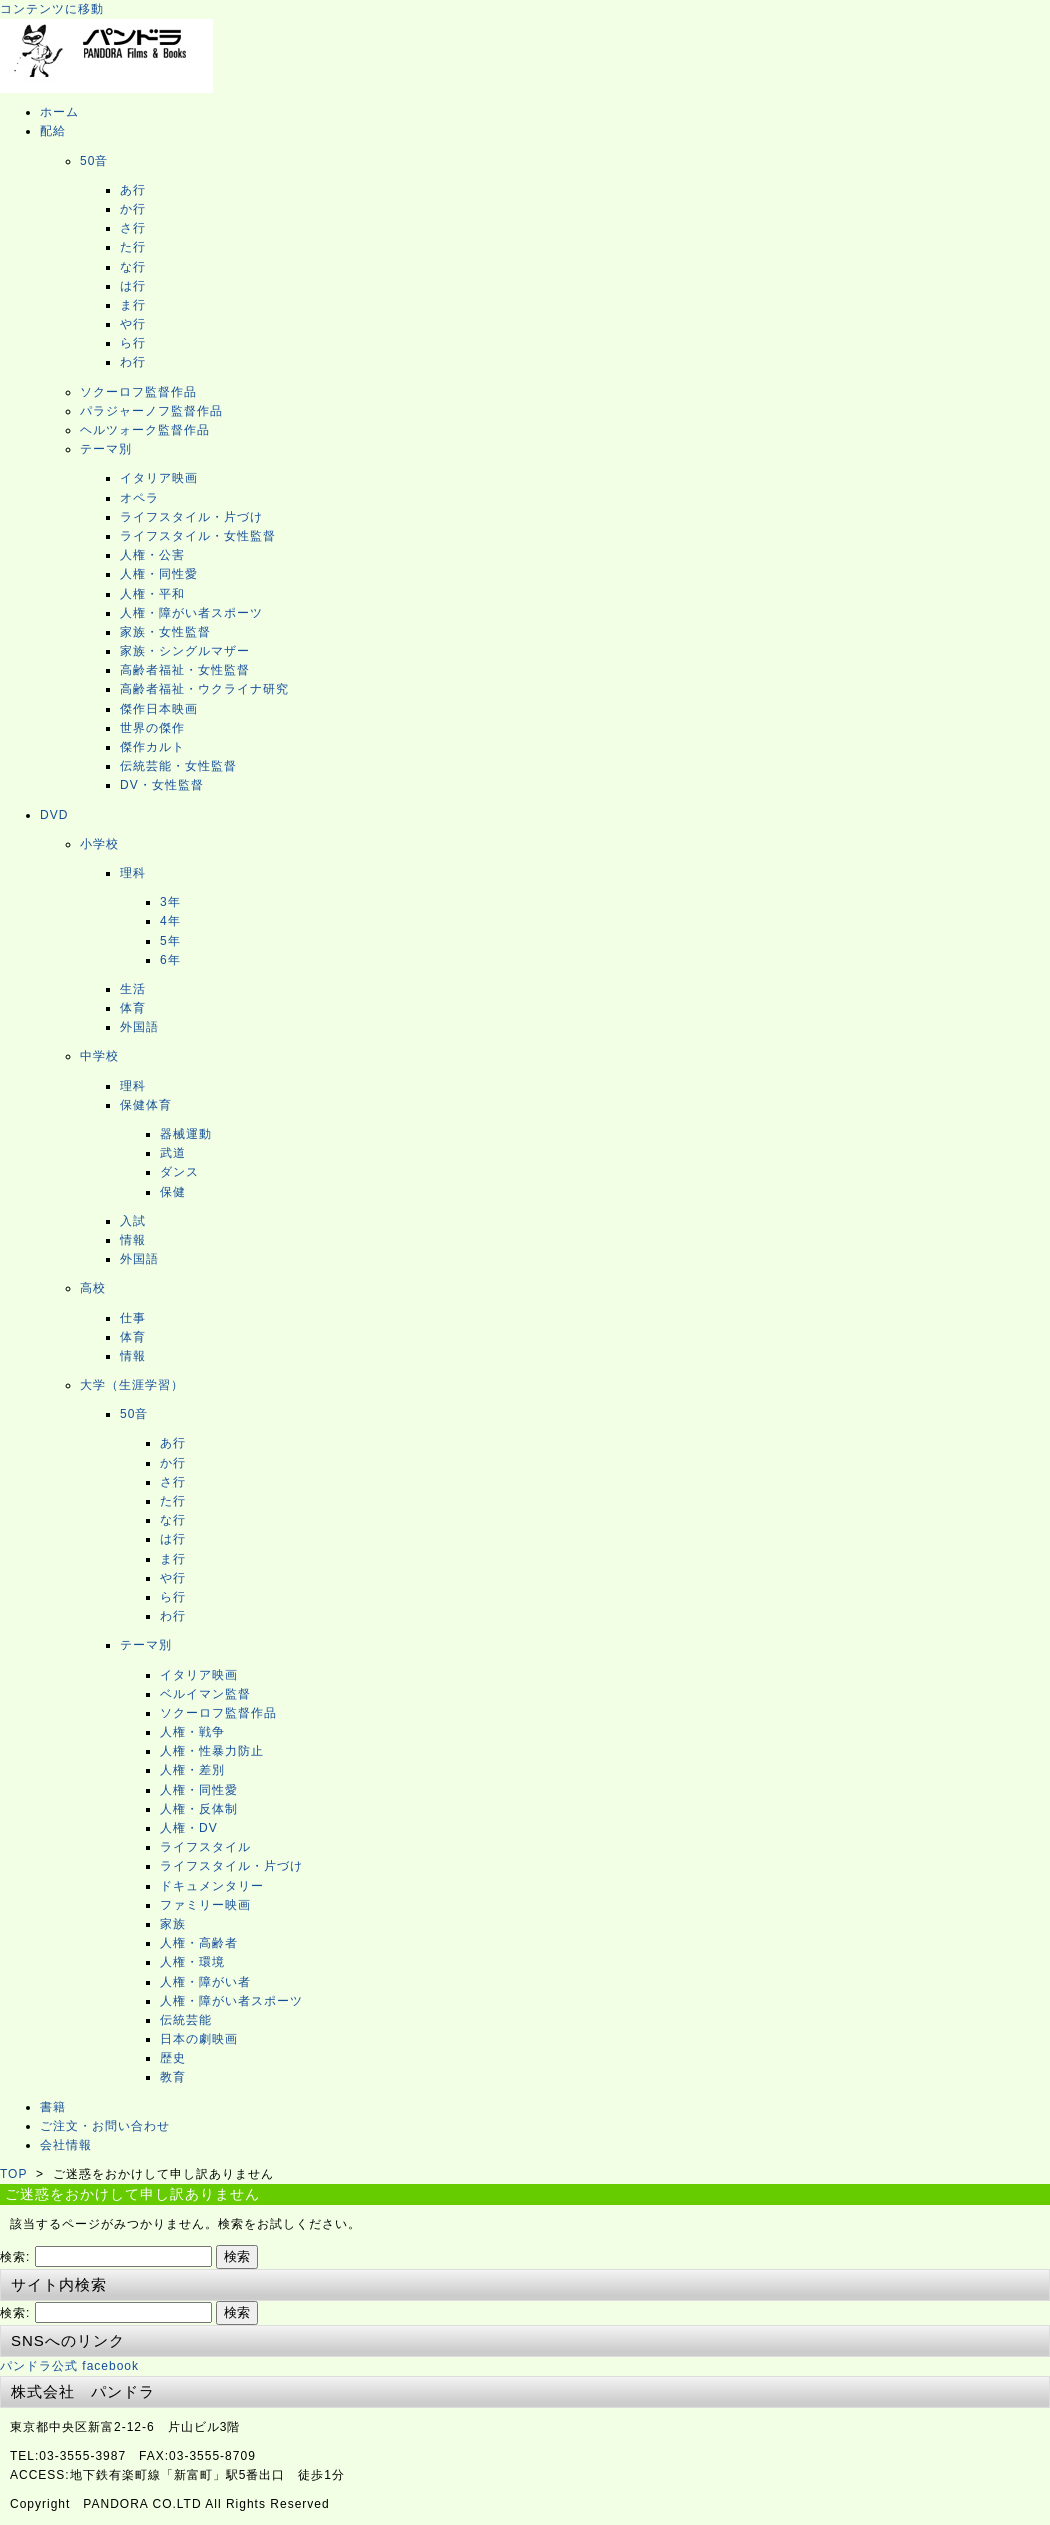 This screenshot has height=2525, width=1050. Describe the element at coordinates (192, 1962) in the screenshot. I see `人権・環境` at that location.